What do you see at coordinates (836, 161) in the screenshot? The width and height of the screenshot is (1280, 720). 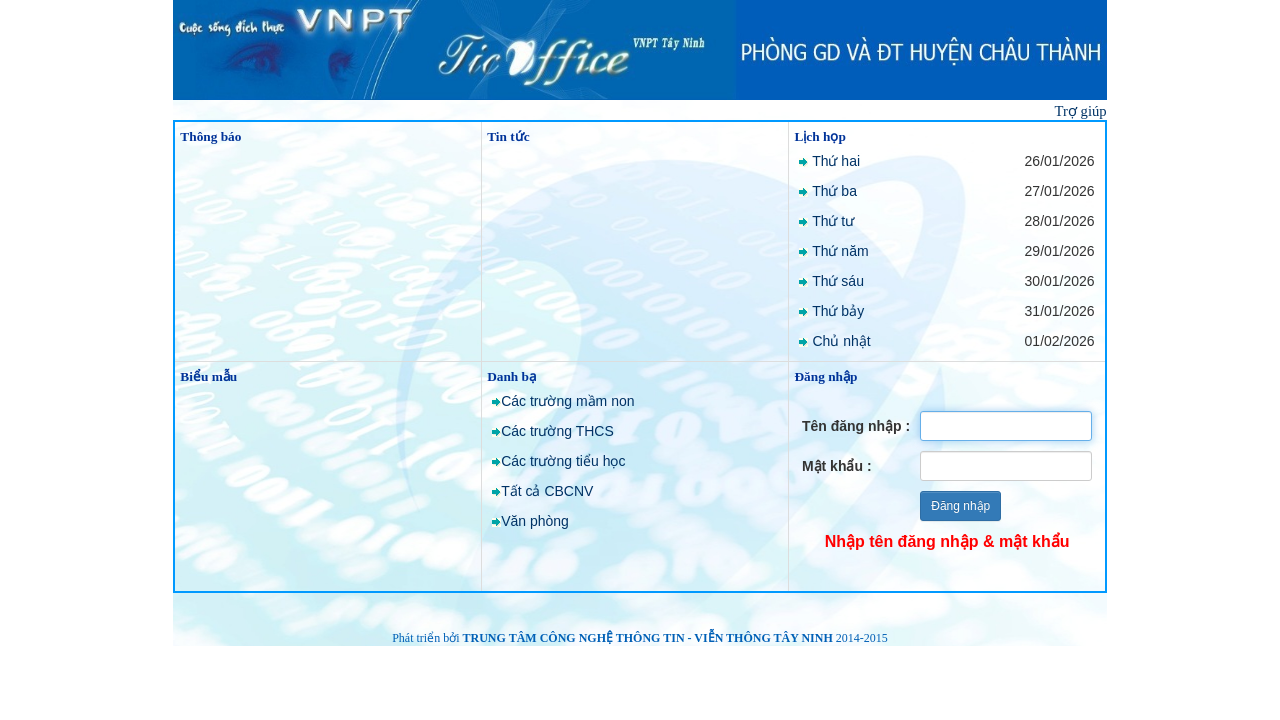 I see `Thứ hai` at bounding box center [836, 161].